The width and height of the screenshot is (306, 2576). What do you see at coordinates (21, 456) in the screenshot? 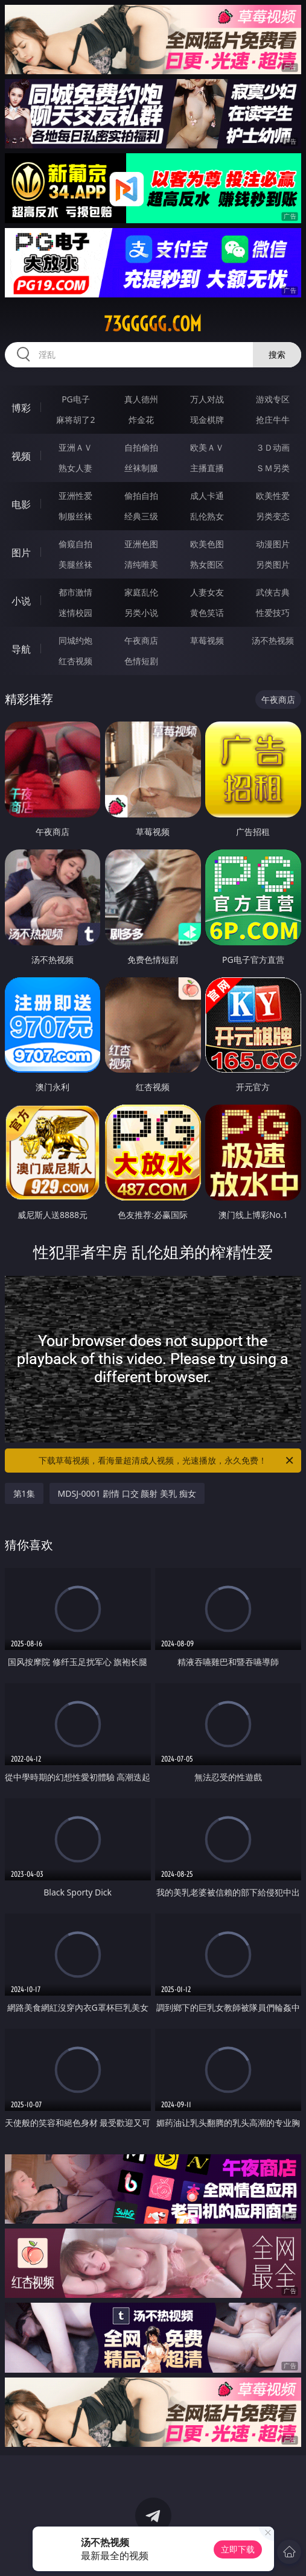
I see `视频` at bounding box center [21, 456].